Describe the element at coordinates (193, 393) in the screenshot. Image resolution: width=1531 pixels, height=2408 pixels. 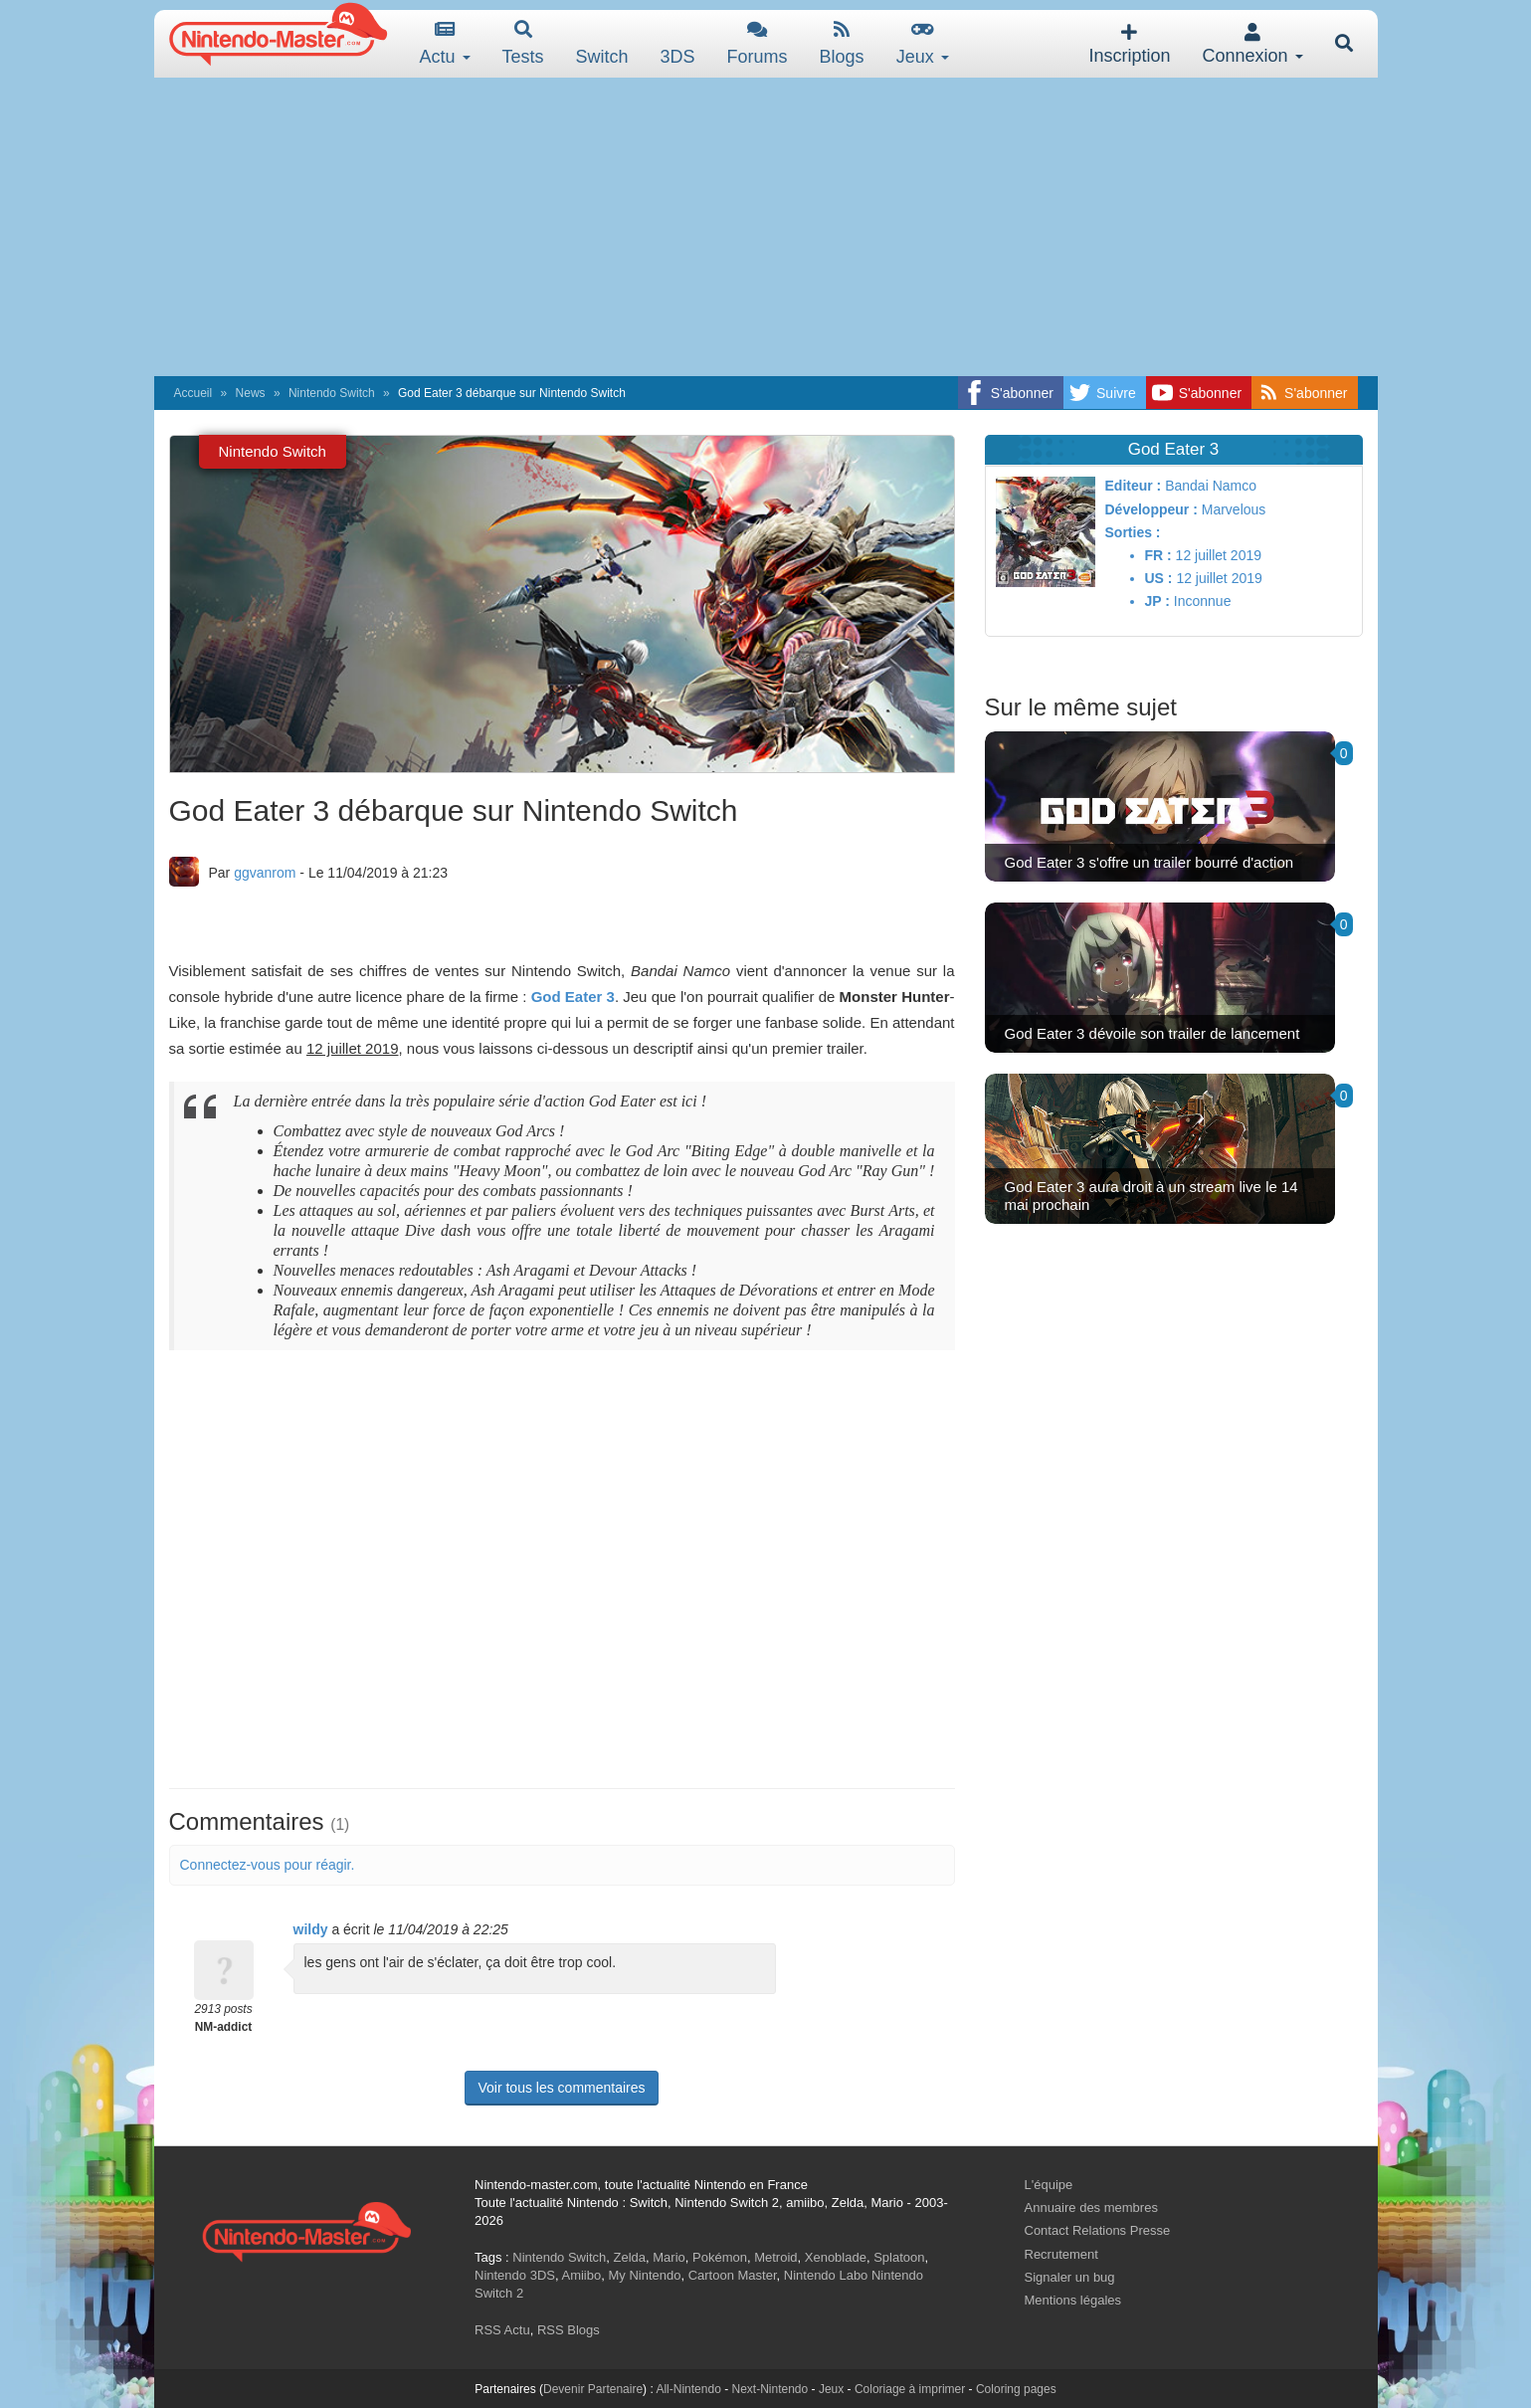
I see `Accueil` at that location.